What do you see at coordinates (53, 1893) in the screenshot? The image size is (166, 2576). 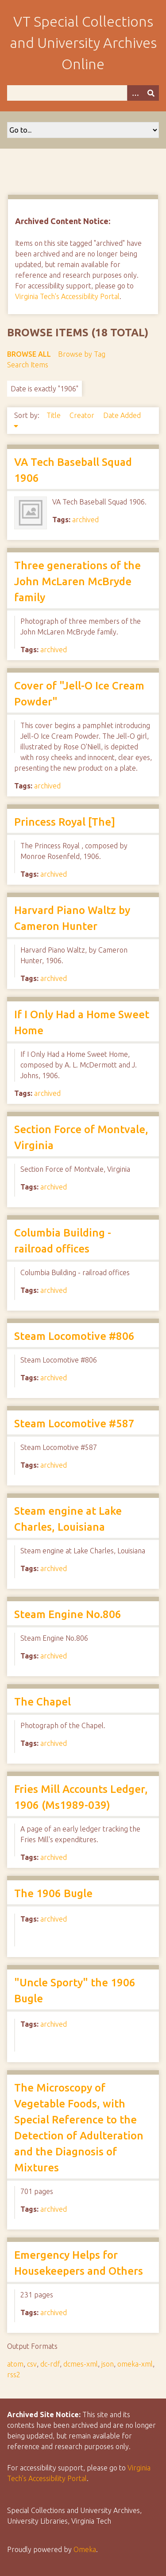 I see `The 1906 Bugle` at bounding box center [53, 1893].